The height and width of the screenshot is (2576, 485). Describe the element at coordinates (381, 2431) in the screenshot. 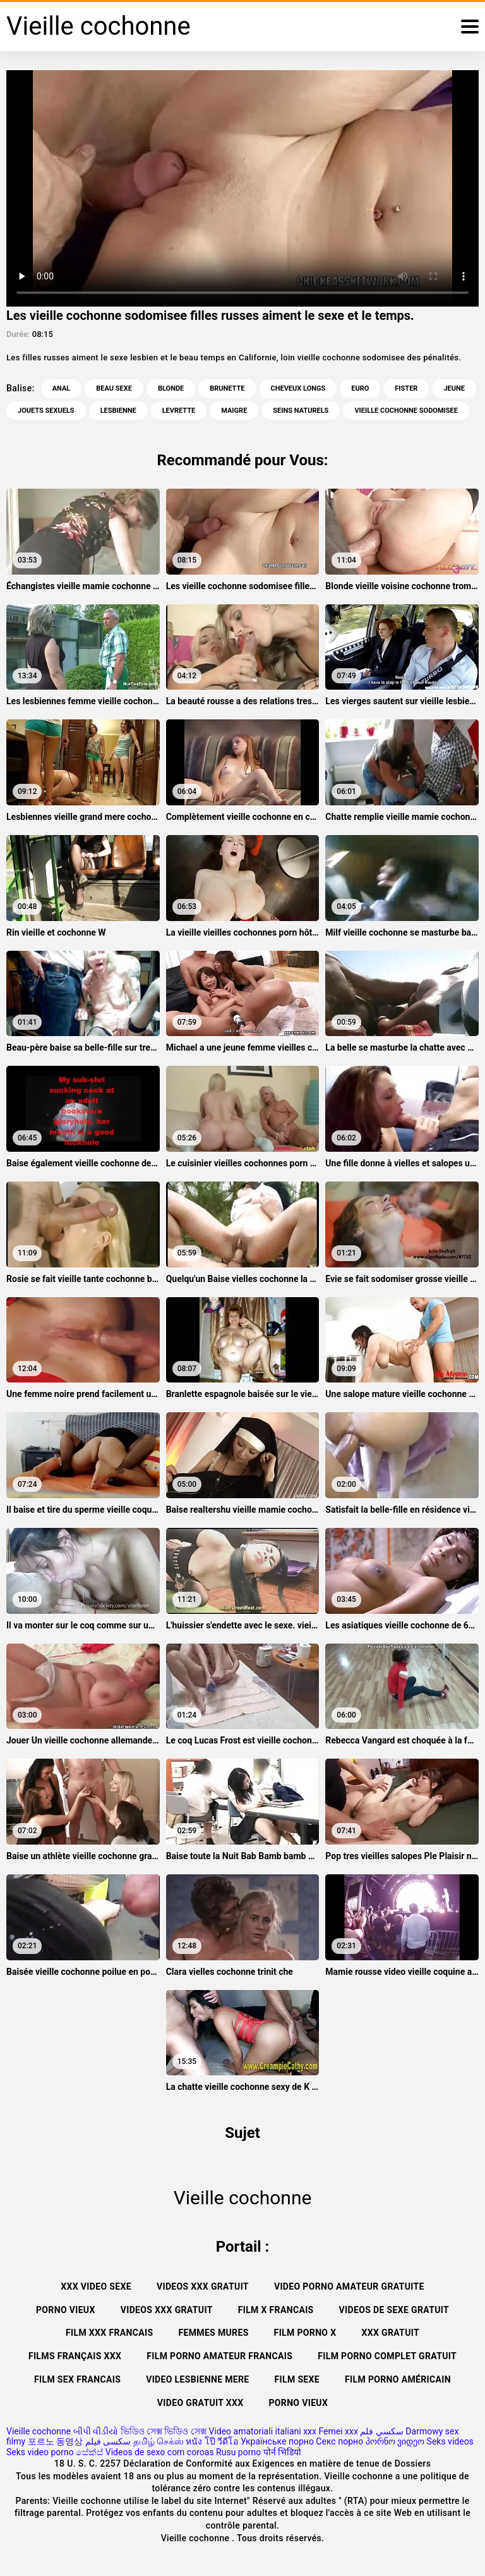

I see `سكسي فلم` at that location.